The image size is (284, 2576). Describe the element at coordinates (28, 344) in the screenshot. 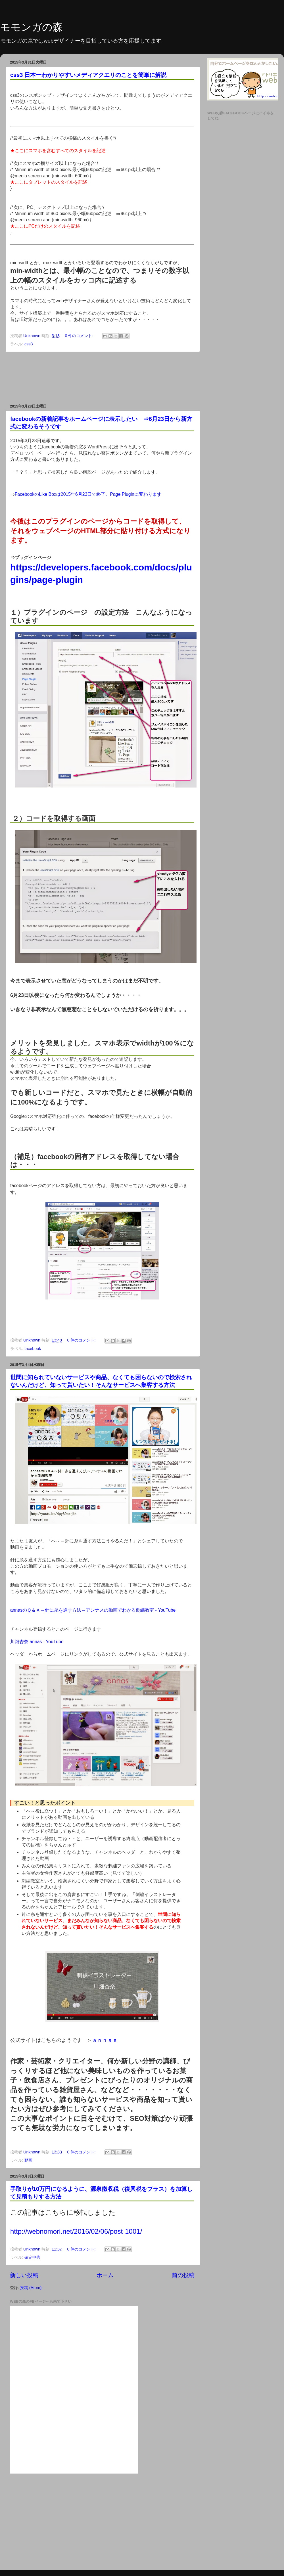

I see `css3` at that location.